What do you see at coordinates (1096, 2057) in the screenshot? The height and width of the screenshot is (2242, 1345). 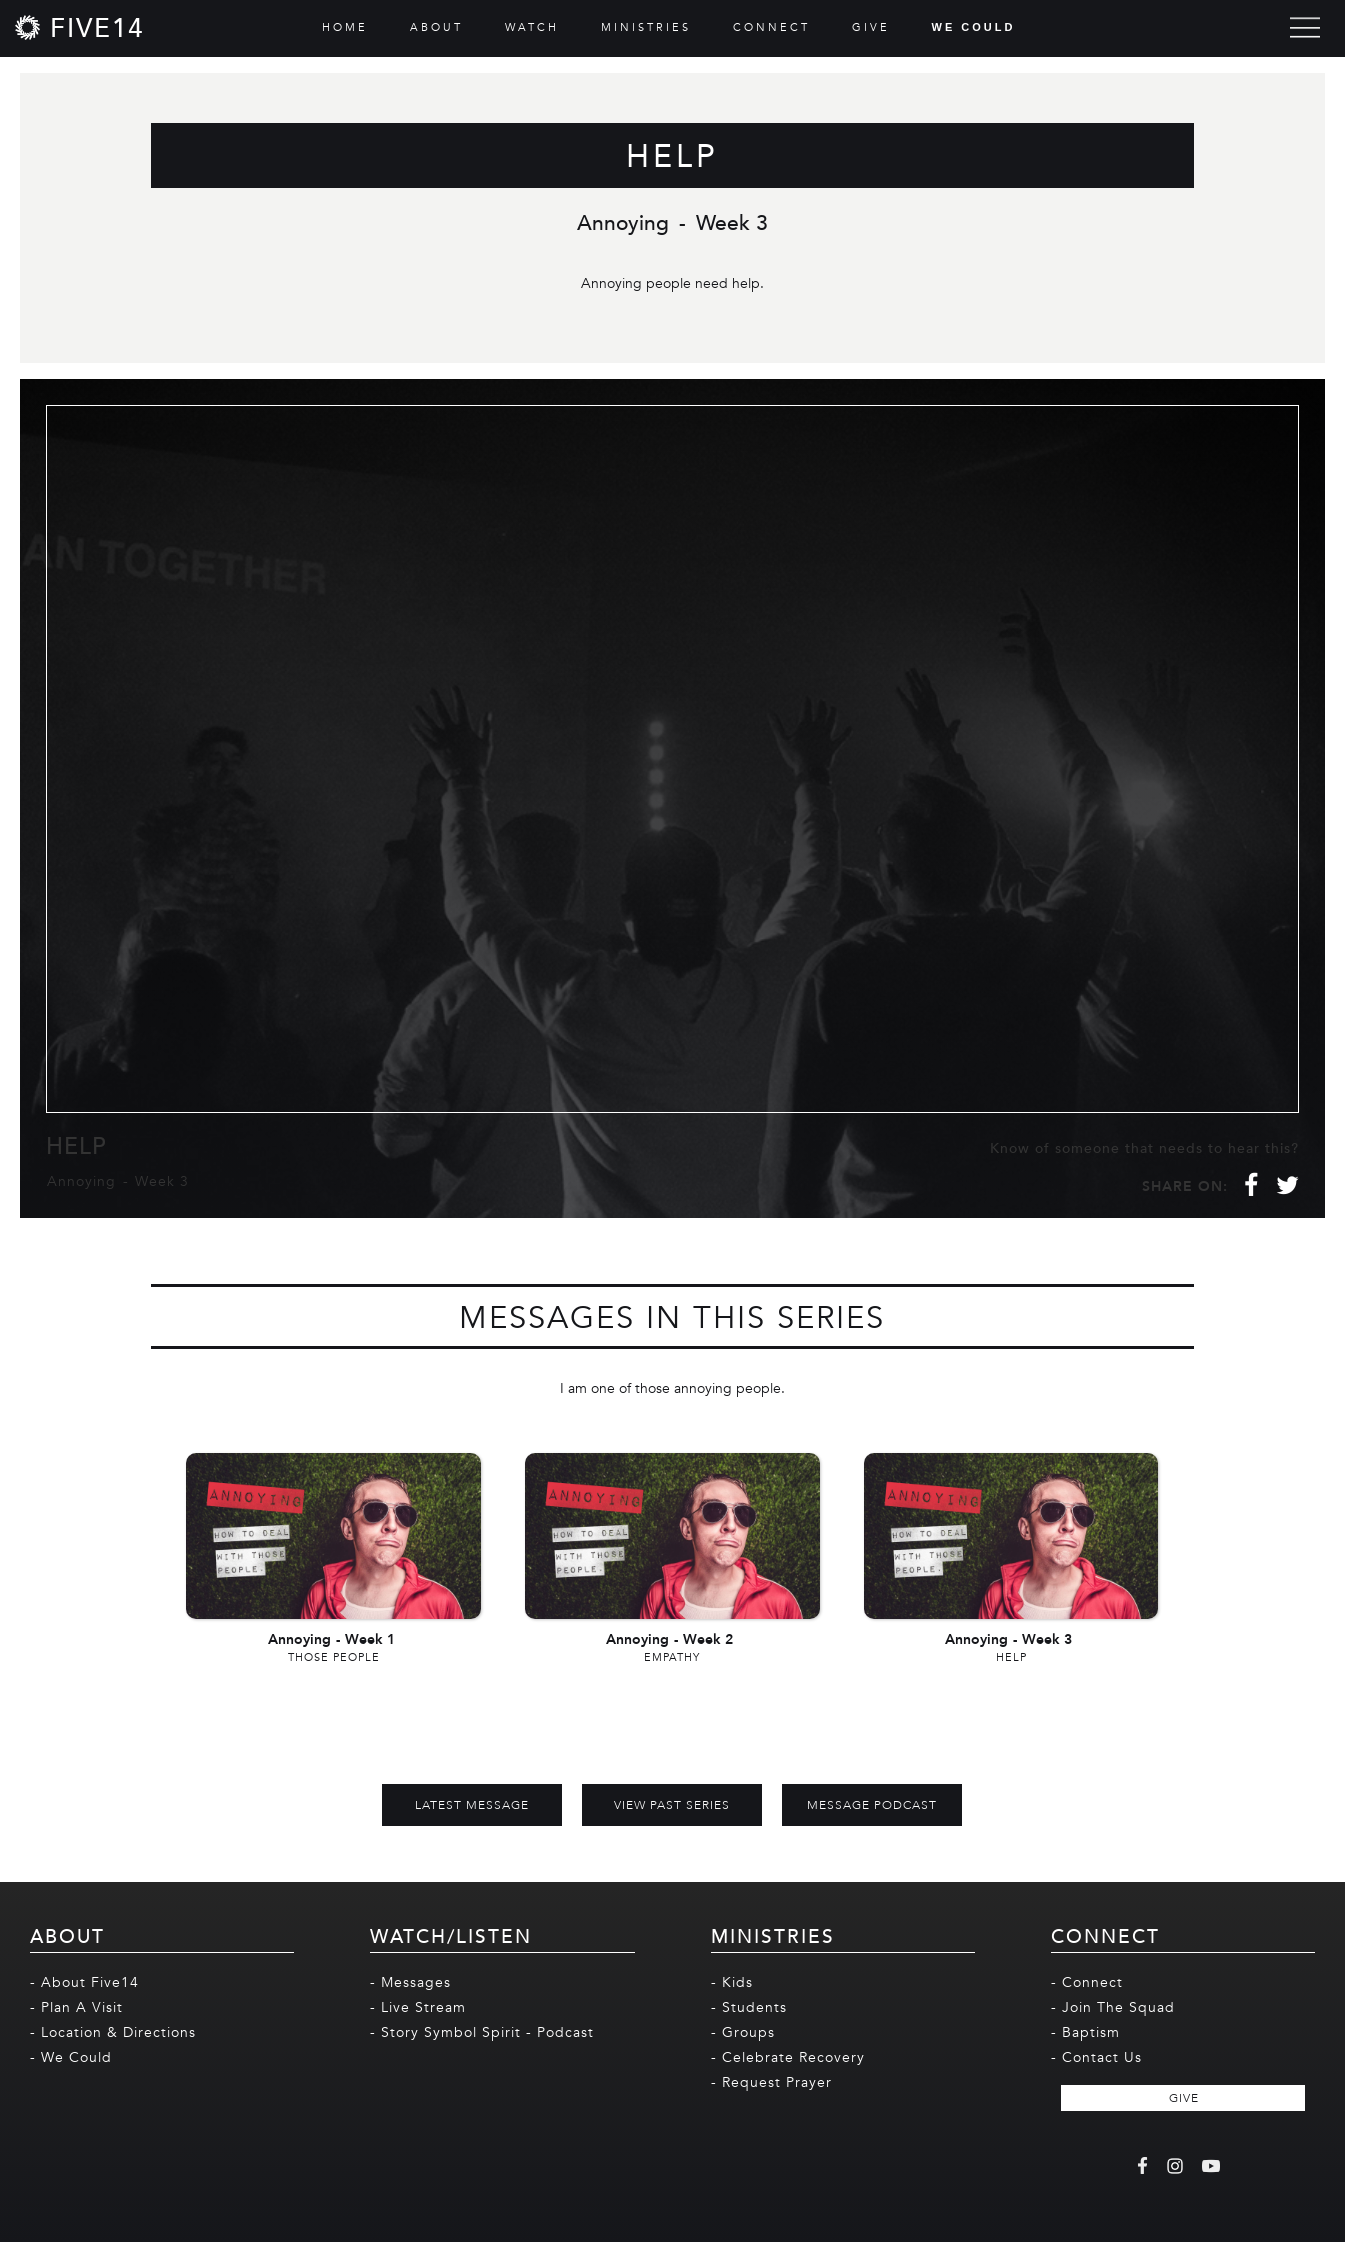 I see `- Contact Us` at bounding box center [1096, 2057].